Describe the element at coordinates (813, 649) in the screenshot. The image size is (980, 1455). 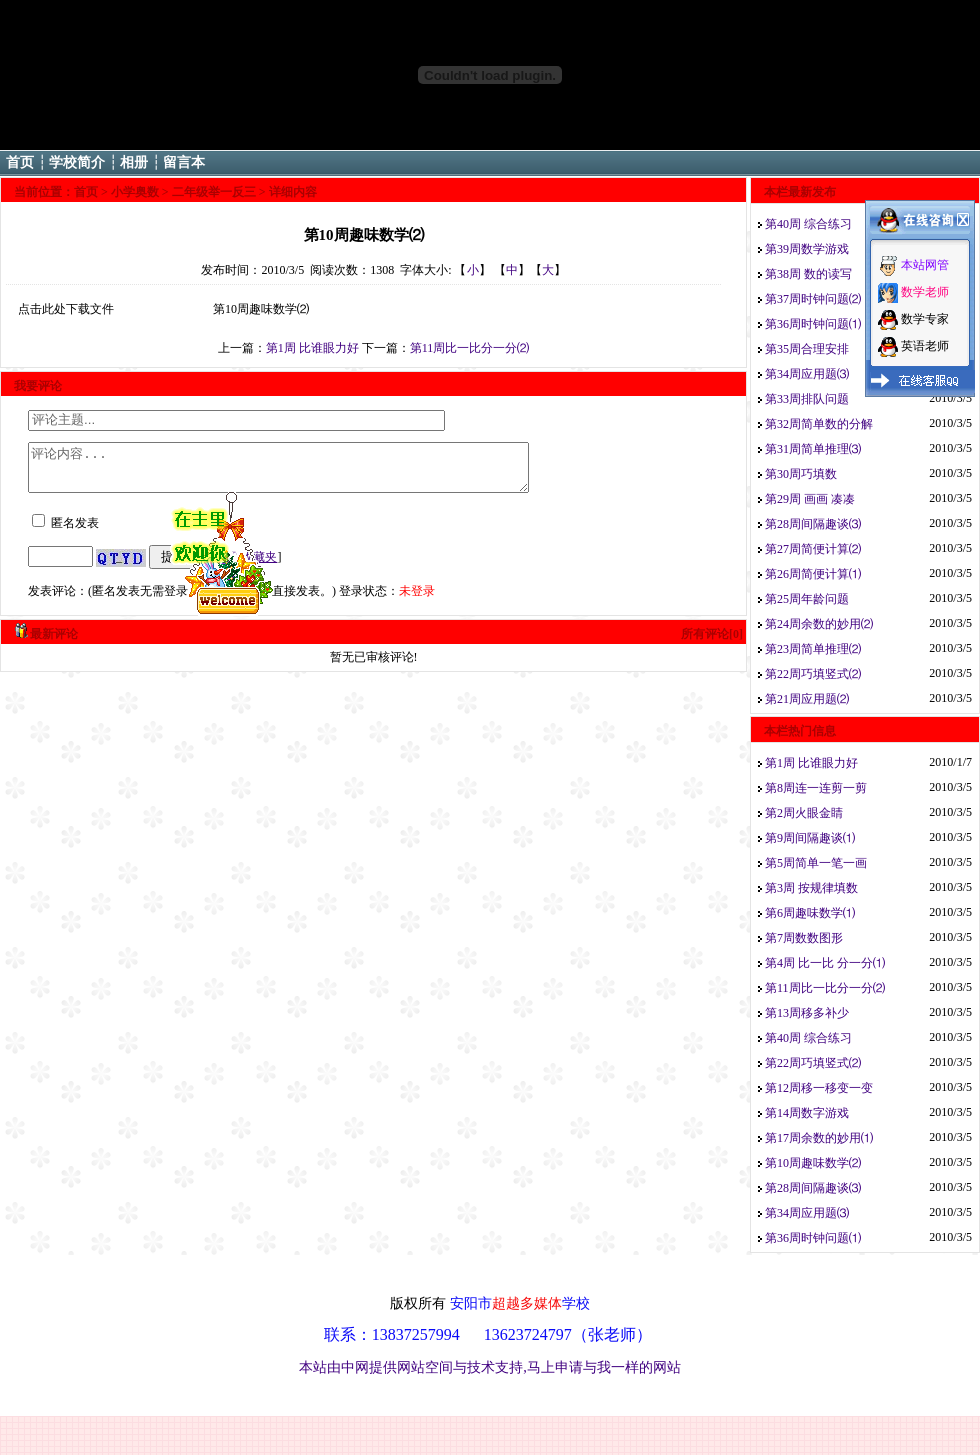
I see `第23周简单推理⑵` at that location.